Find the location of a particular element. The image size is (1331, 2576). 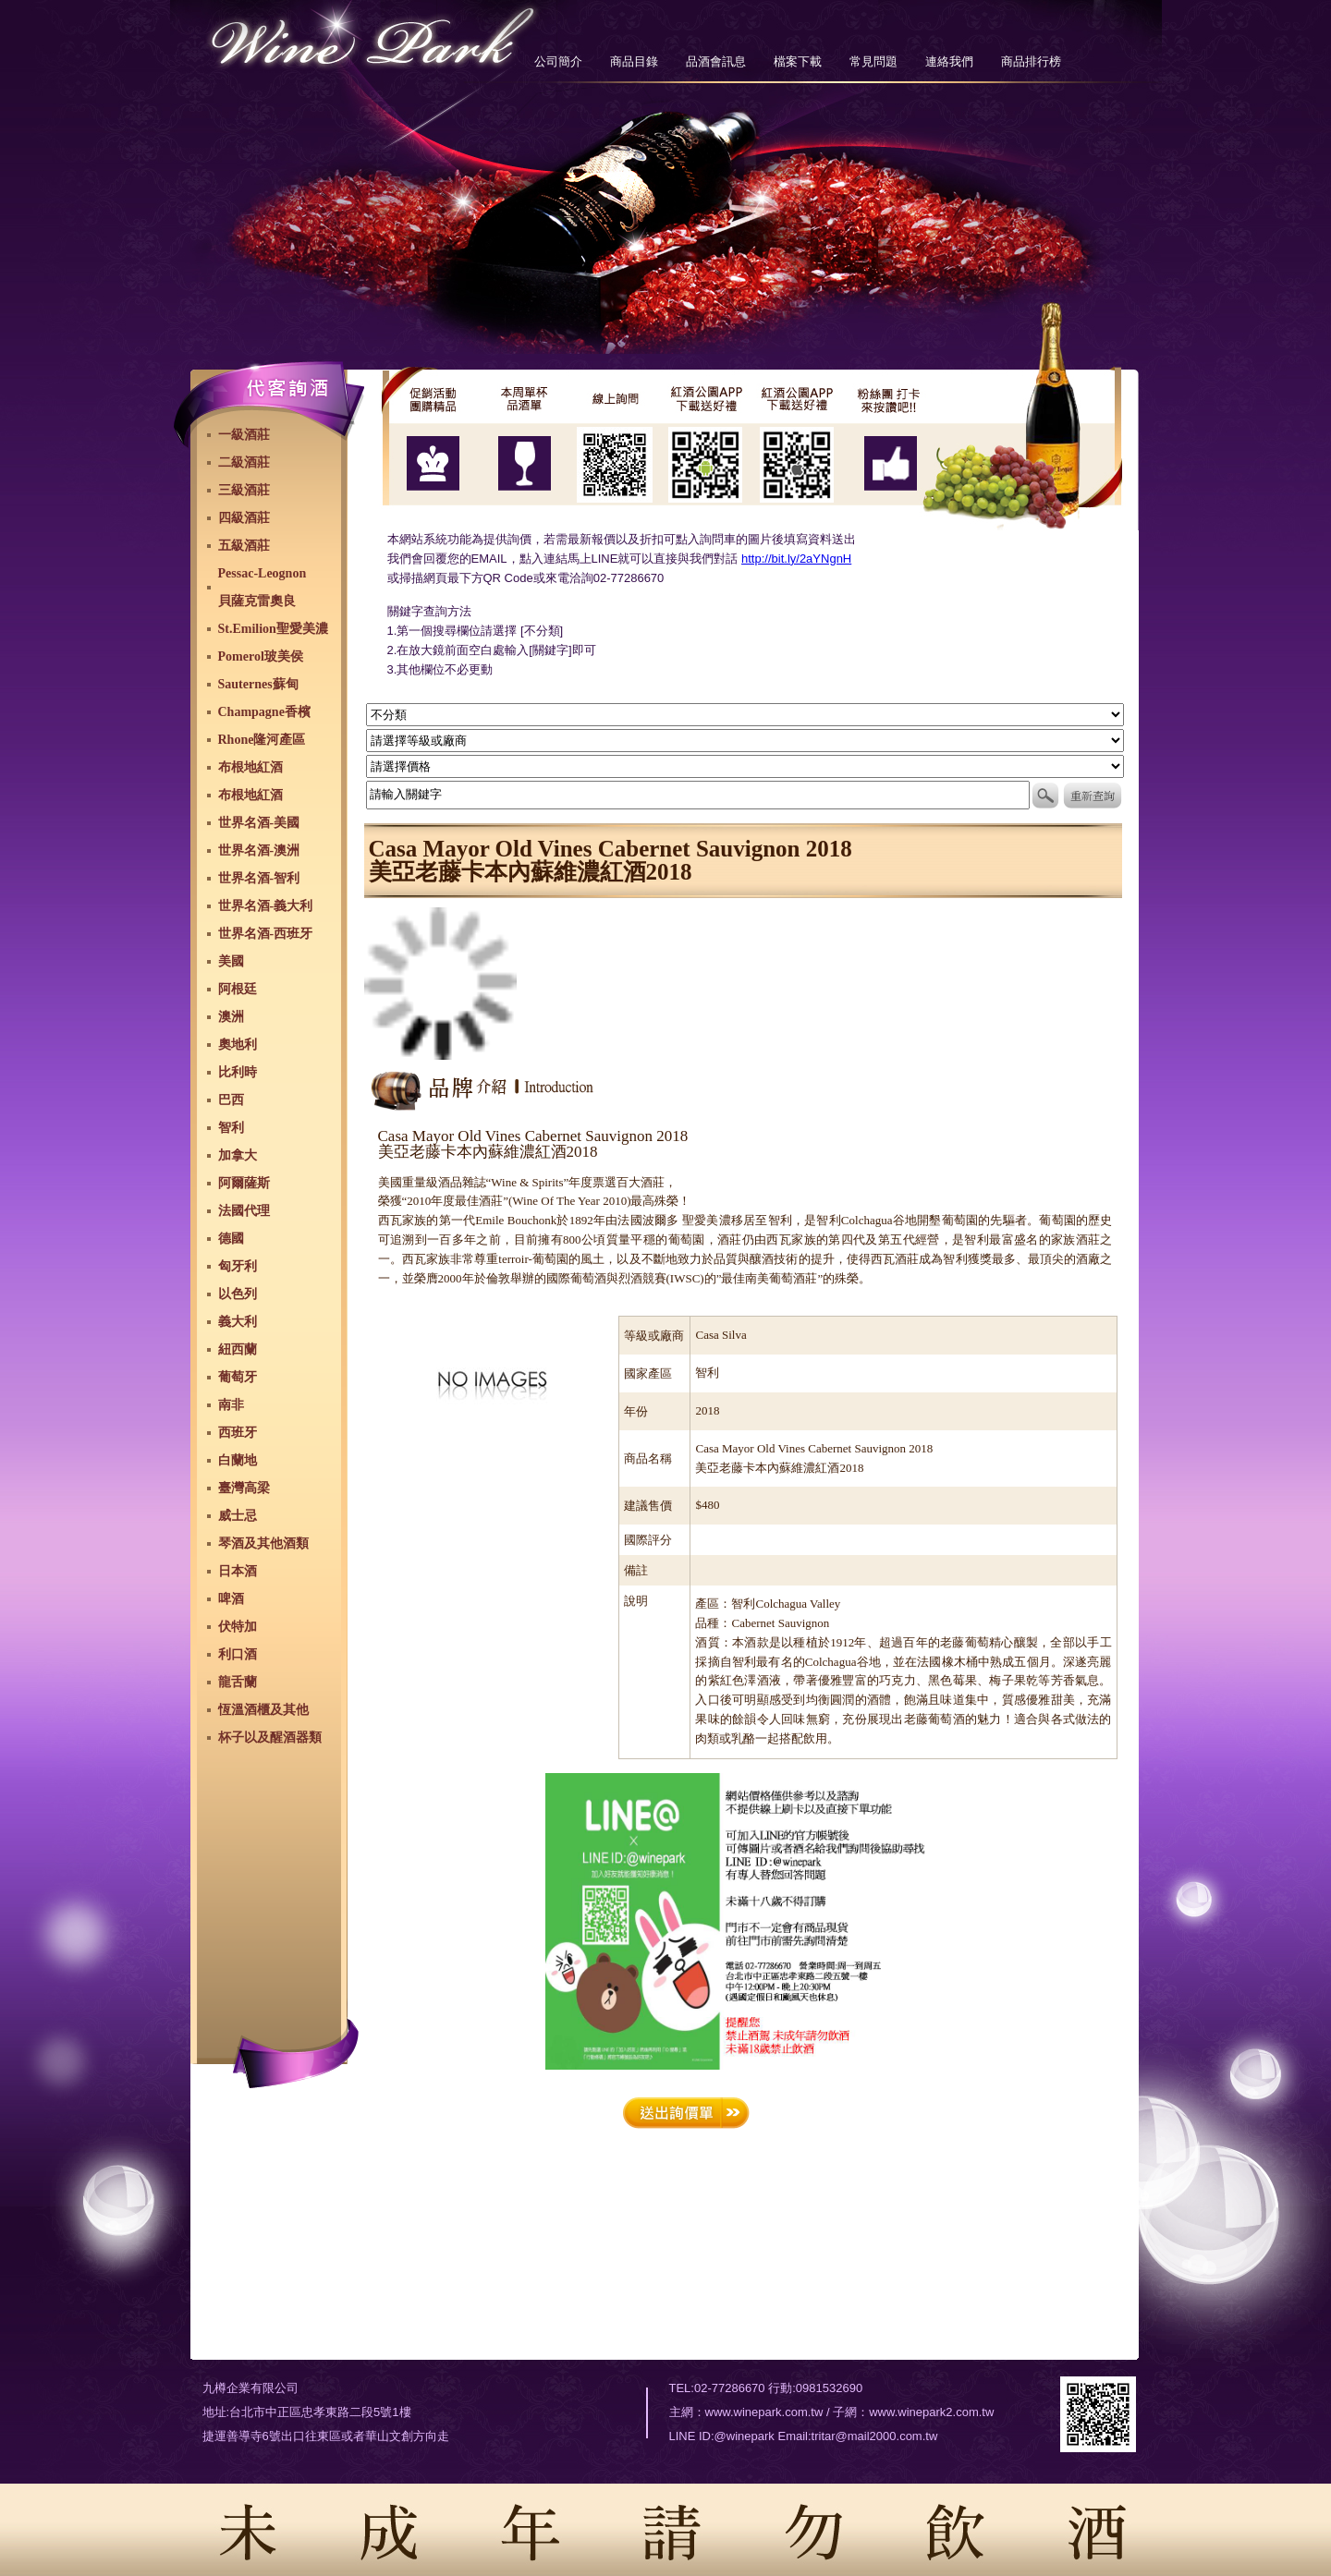

義大利 is located at coordinates (237, 1322).